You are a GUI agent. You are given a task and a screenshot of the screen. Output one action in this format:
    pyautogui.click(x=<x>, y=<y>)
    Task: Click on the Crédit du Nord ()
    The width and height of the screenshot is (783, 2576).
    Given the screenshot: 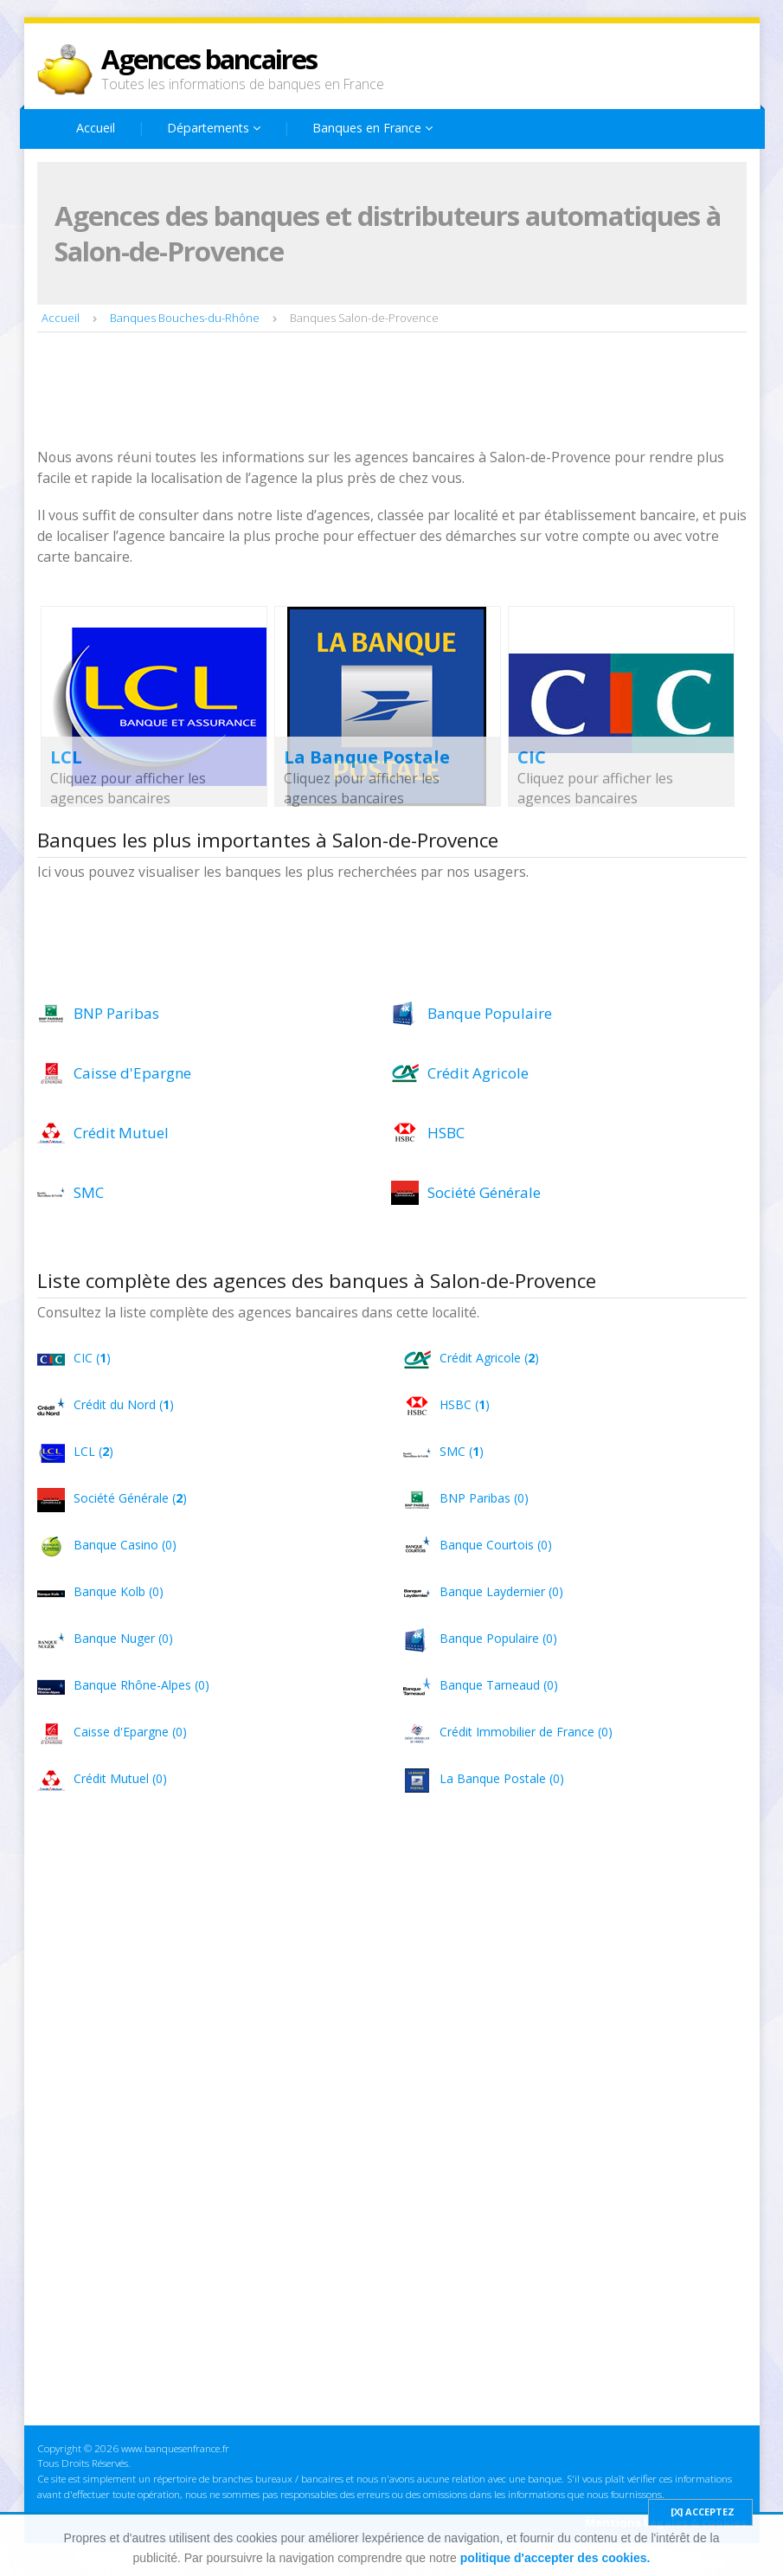 What is the action you would take?
    pyautogui.click(x=124, y=1404)
    